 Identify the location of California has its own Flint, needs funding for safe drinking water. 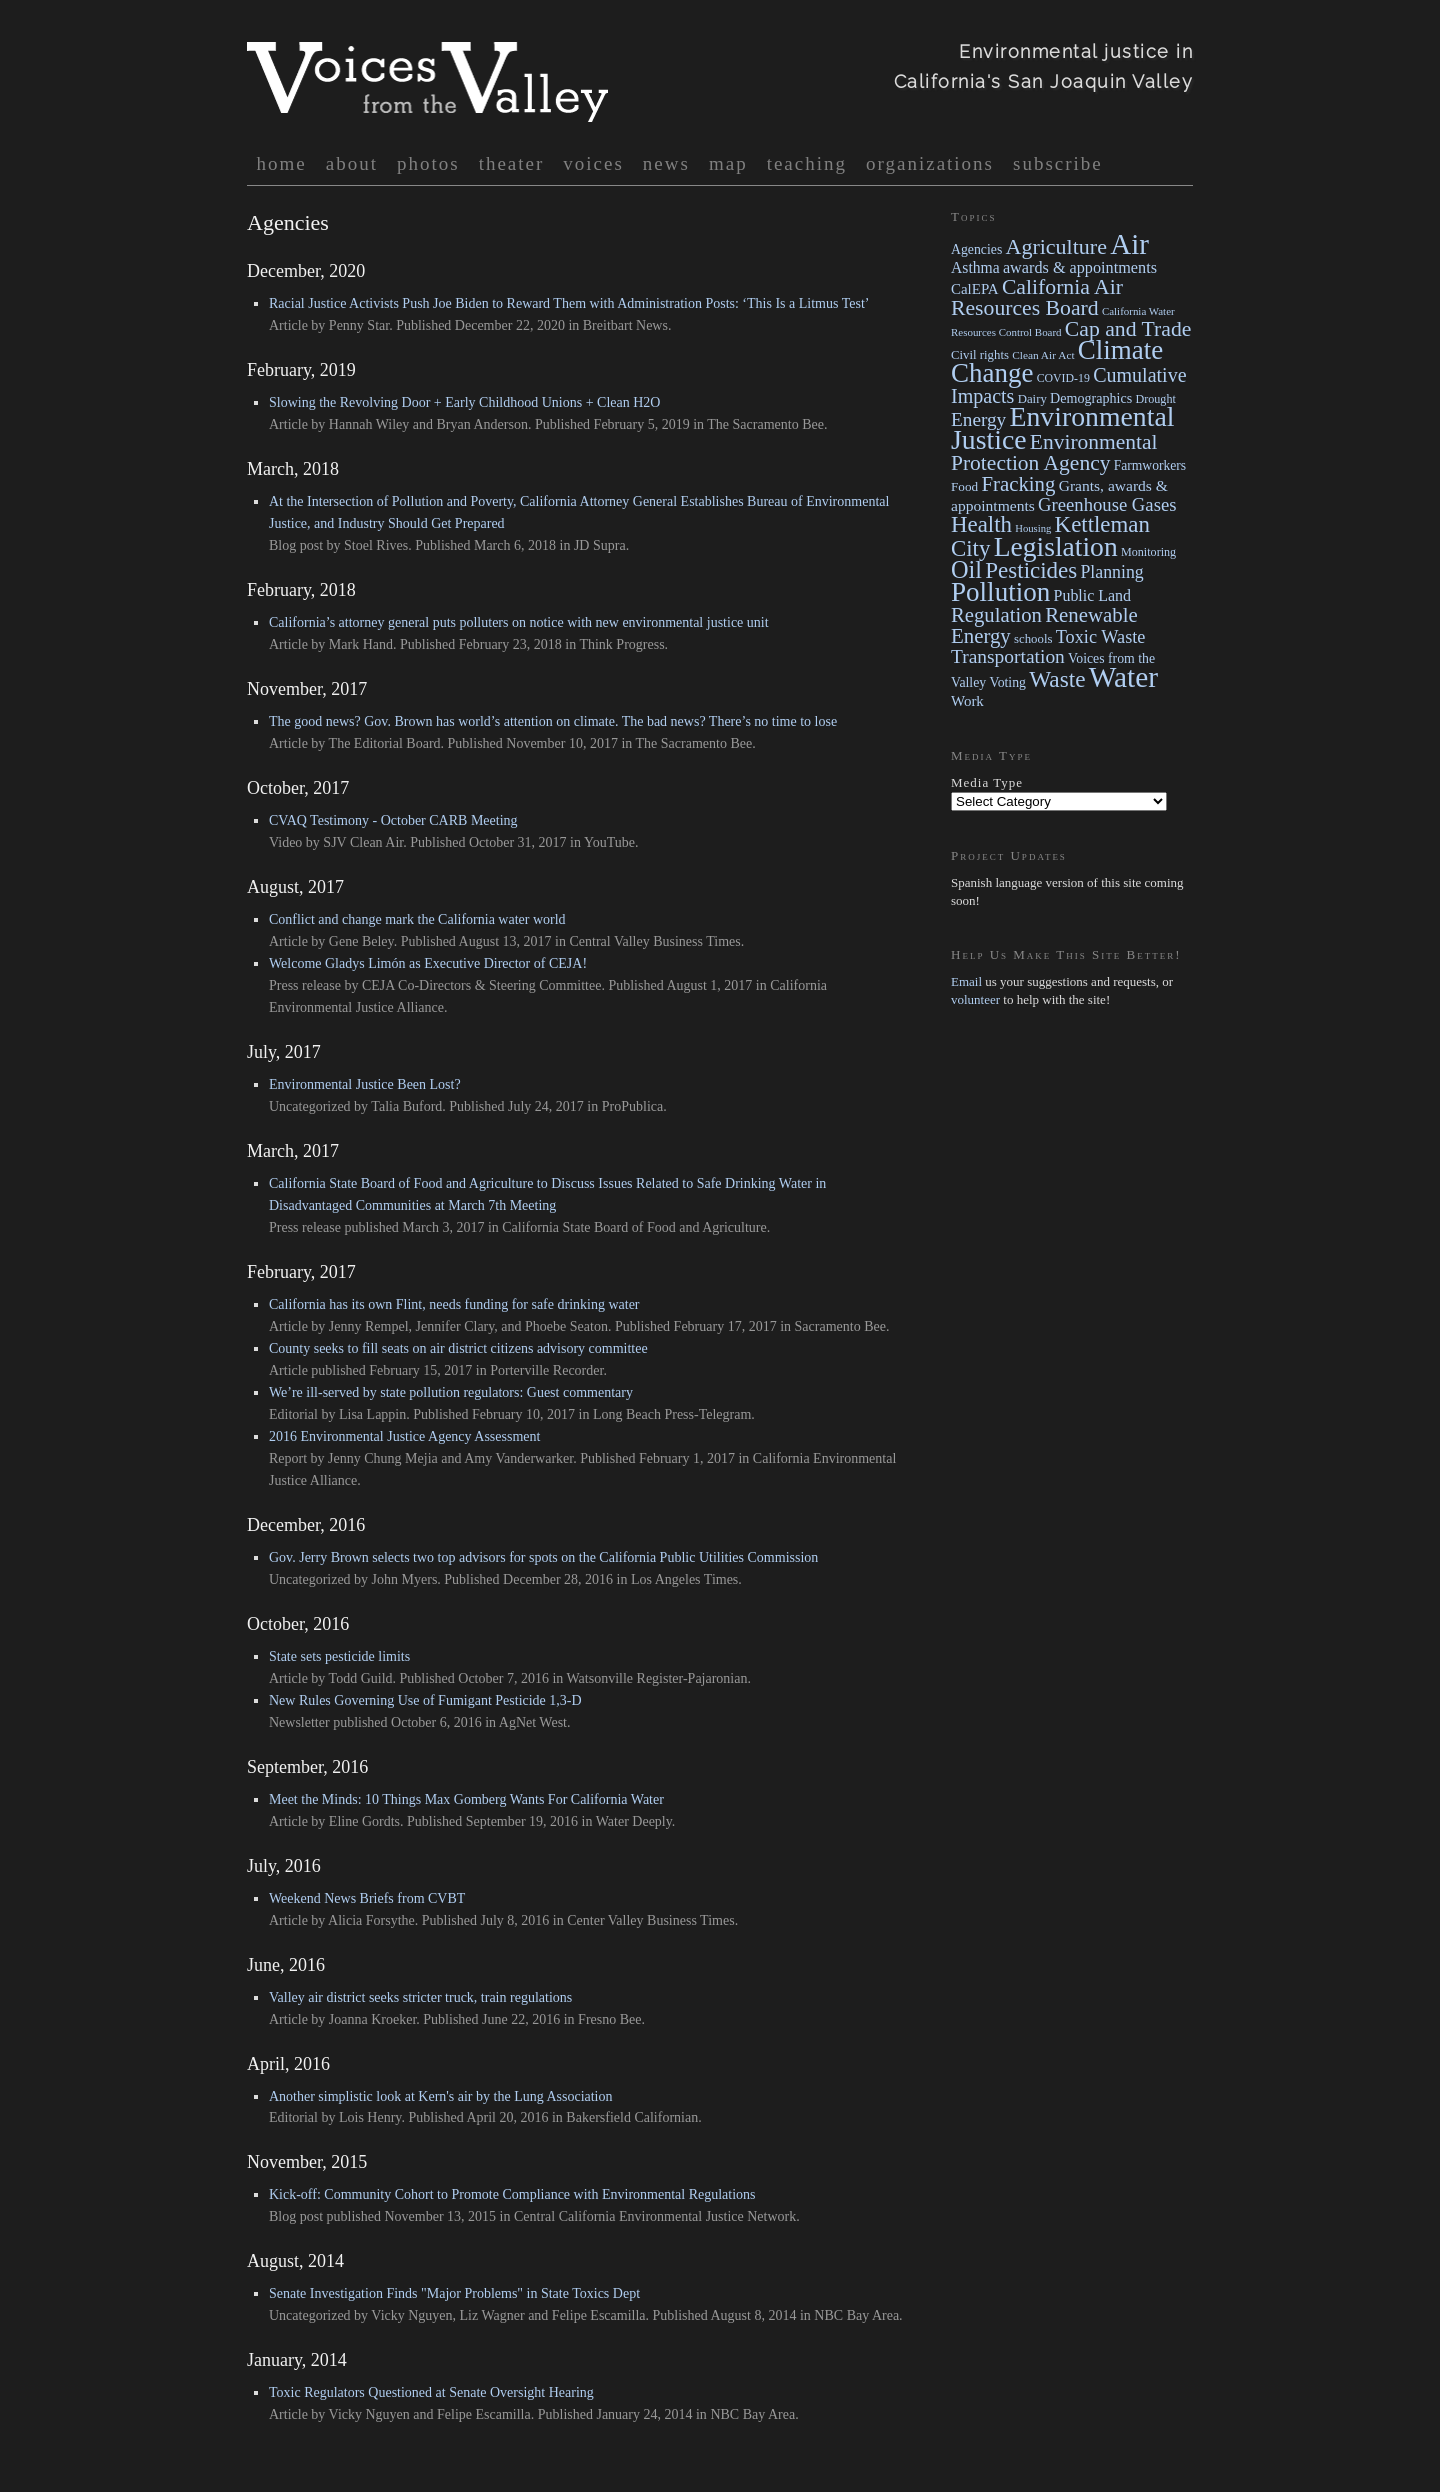
(454, 1304).